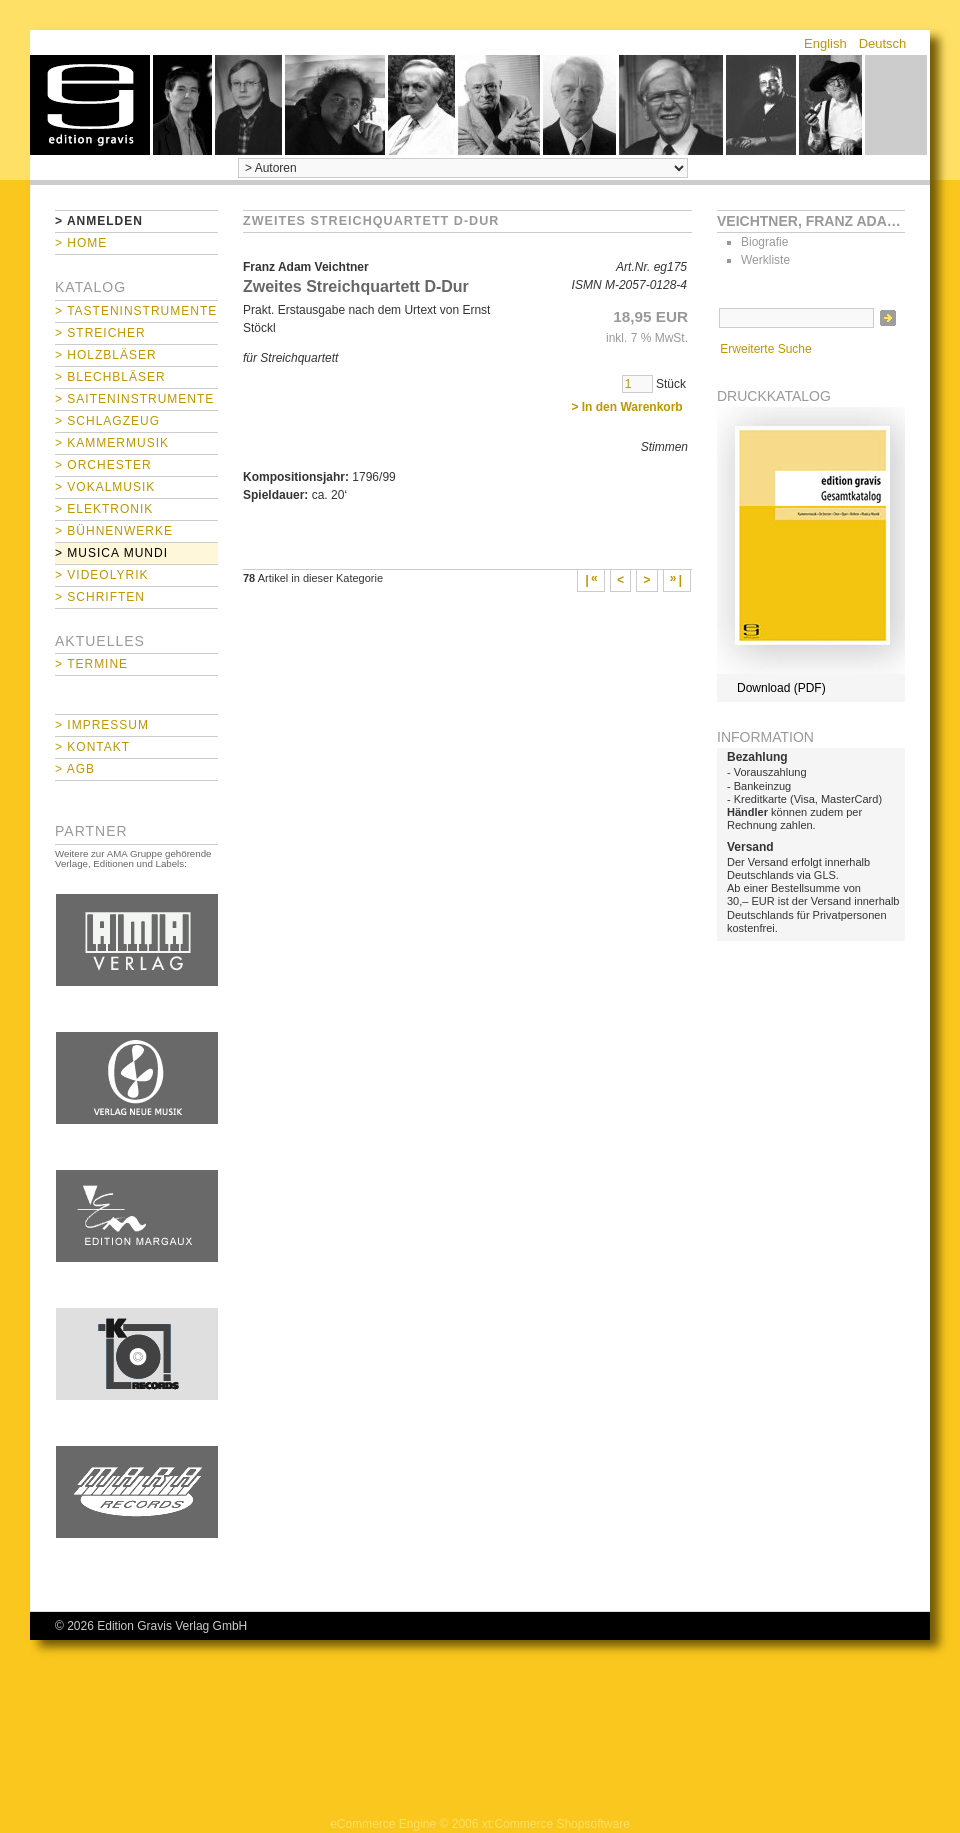 The width and height of the screenshot is (960, 1833). Describe the element at coordinates (91, 664) in the screenshot. I see `> Termine` at that location.